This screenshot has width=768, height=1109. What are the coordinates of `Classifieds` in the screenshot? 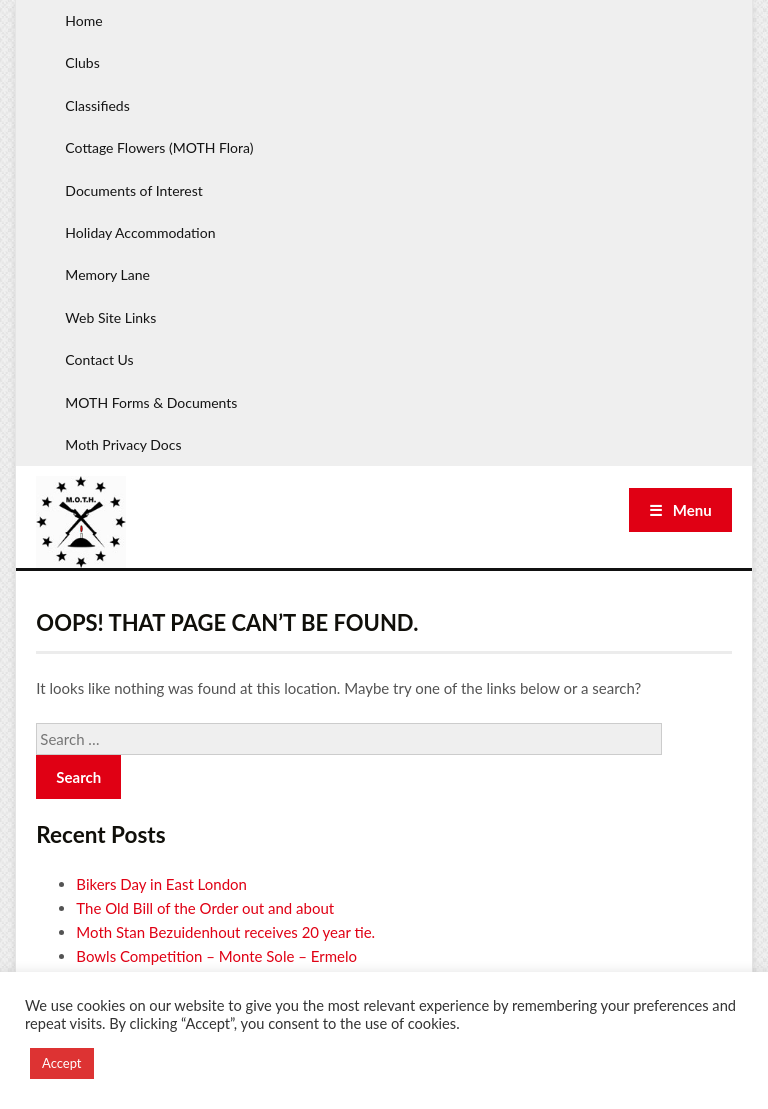 It's located at (97, 105).